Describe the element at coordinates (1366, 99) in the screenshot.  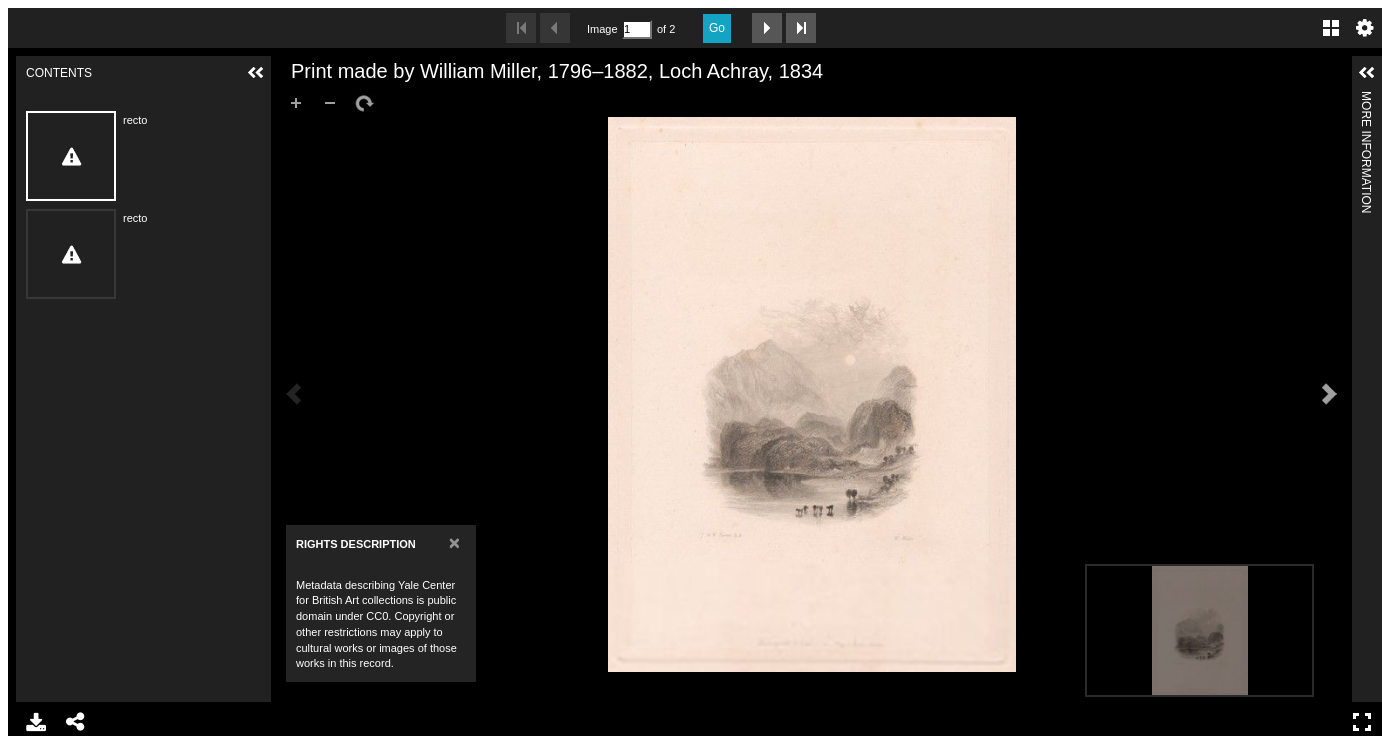
I see `More Information` at that location.